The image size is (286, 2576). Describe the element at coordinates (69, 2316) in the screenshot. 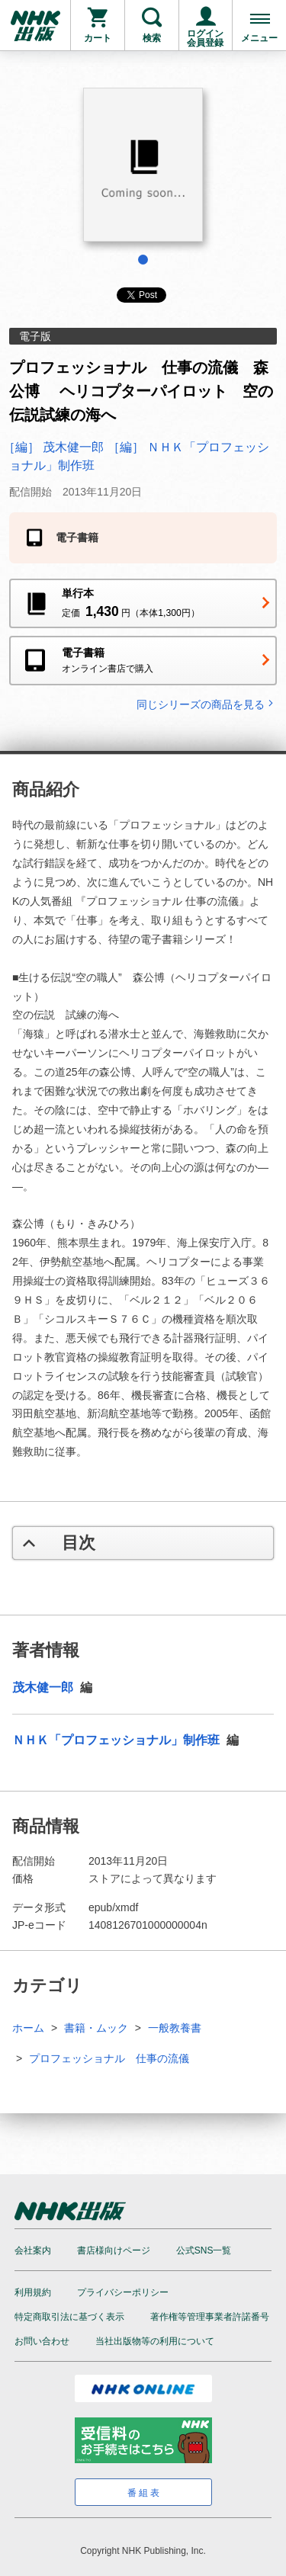

I see `特定商取引法に基づく表示` at that location.